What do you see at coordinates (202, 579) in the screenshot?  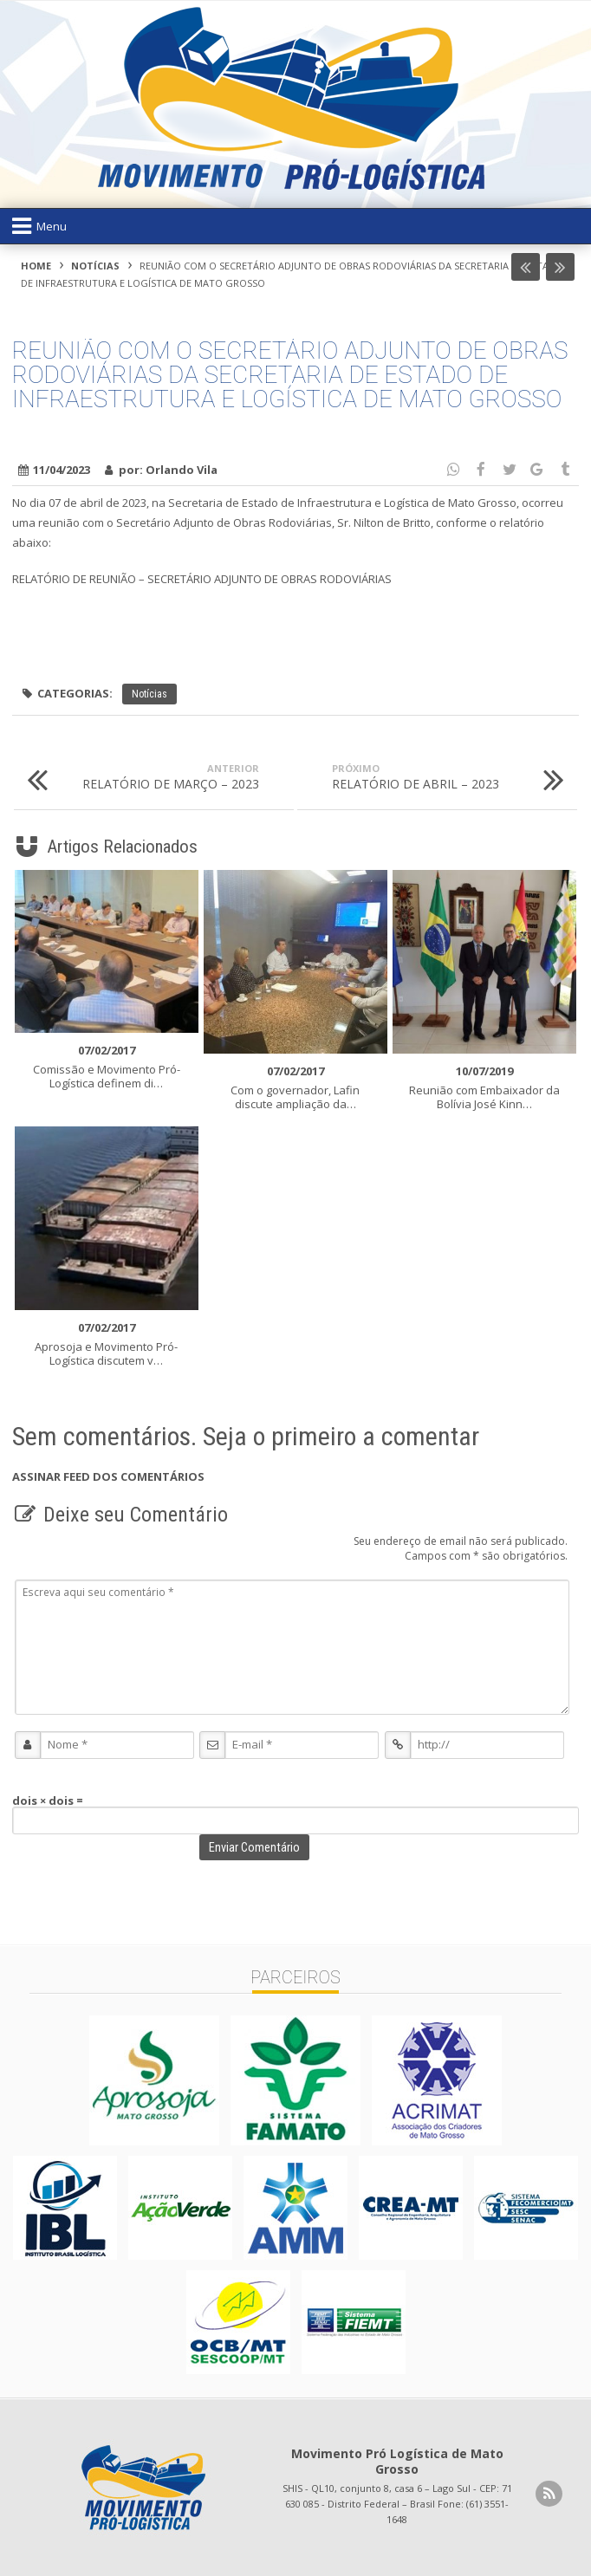 I see `RELATÓRIO DE REUNIÃO – SECRETÁRIO ADJUNTO DE OBRAS RODOVIÁRIAS` at bounding box center [202, 579].